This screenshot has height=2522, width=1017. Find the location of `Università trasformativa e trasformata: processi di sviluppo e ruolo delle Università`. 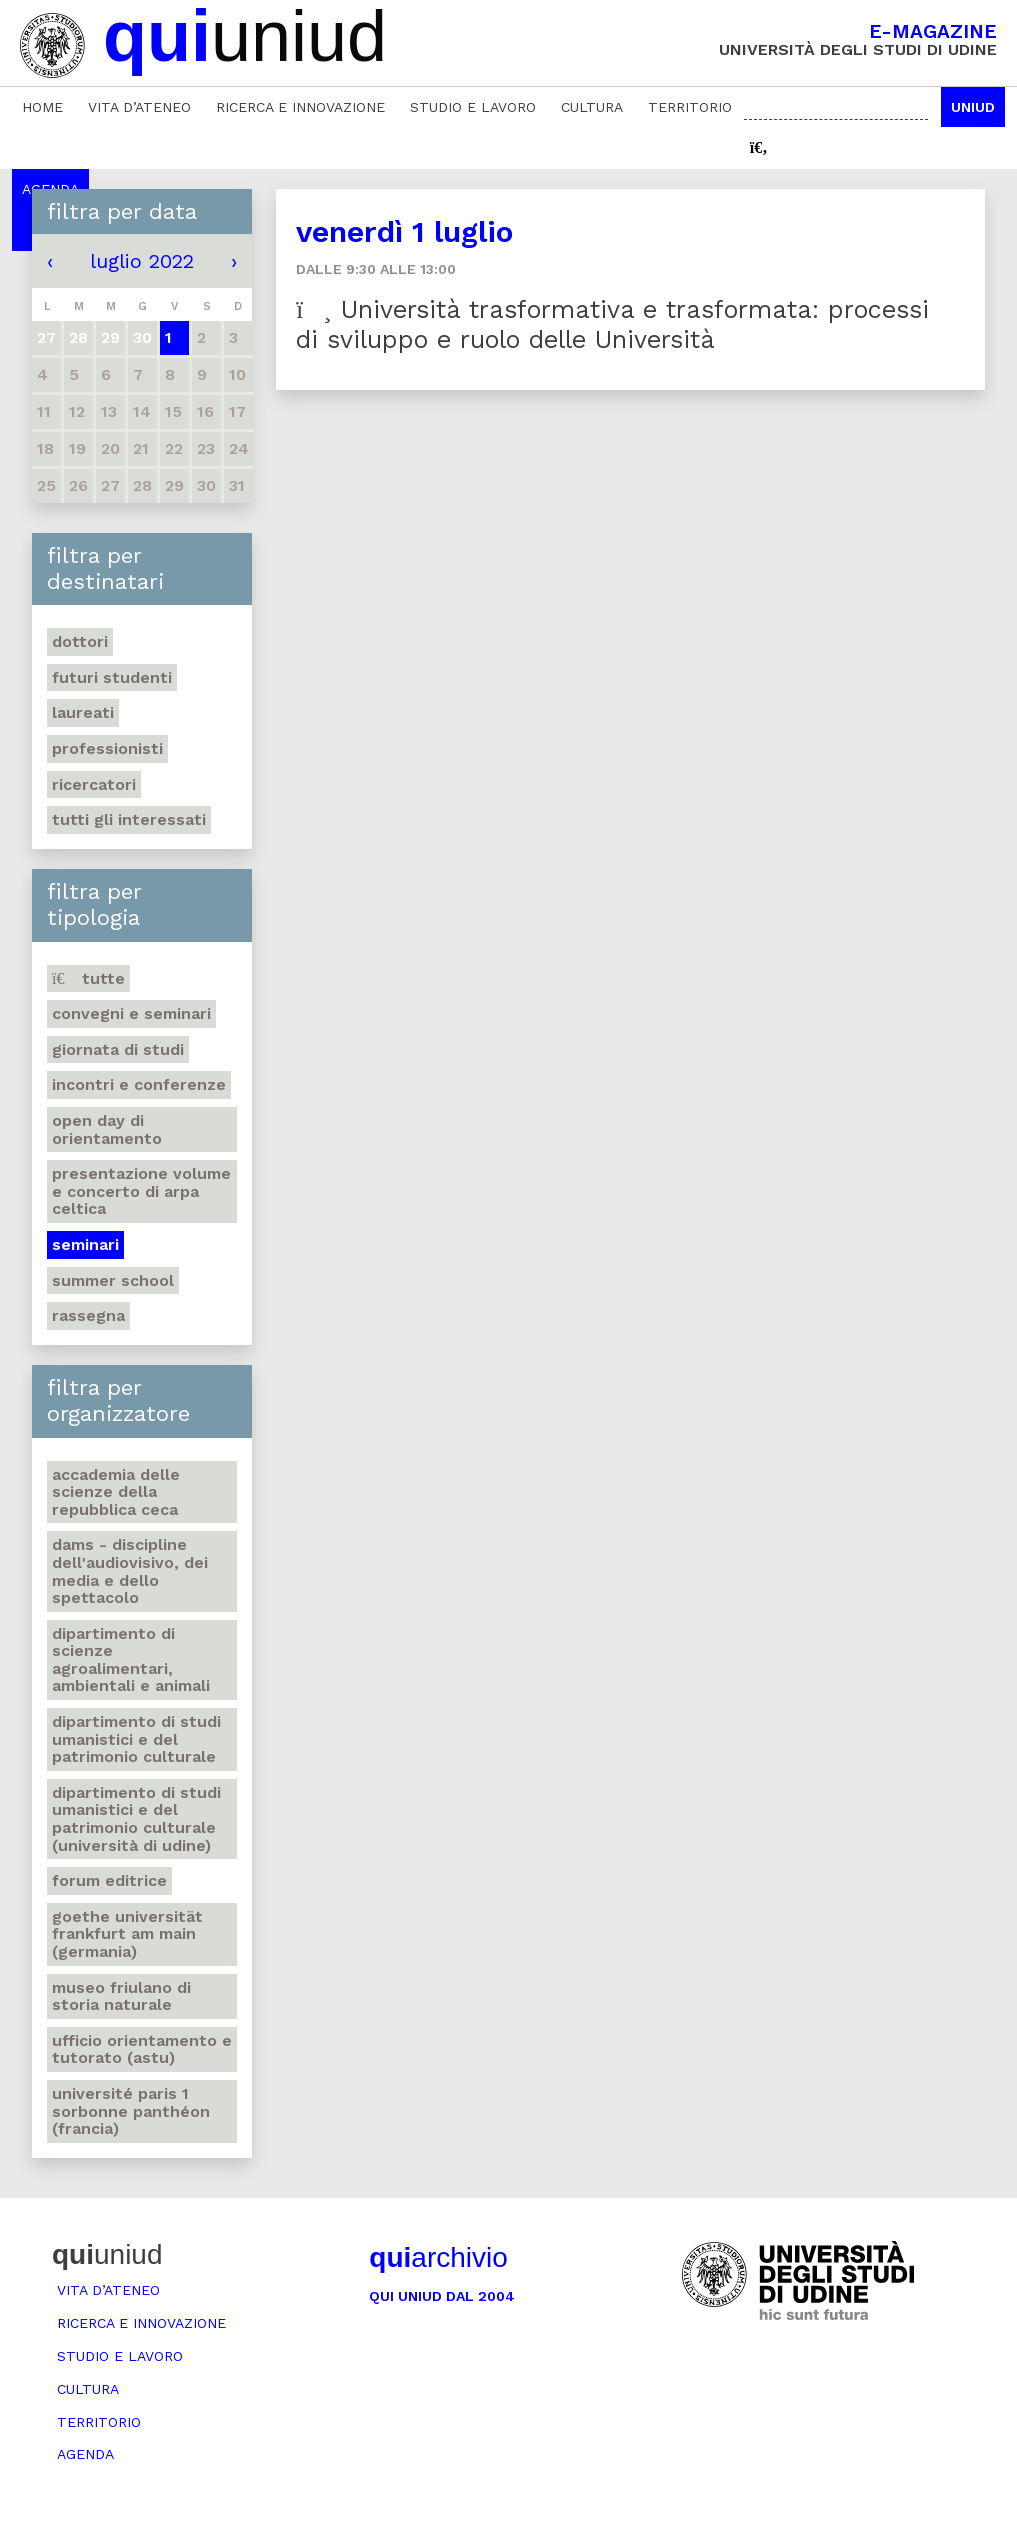

Università trasformativa e trasformata: processi di sviluppo e ruolo delle Università is located at coordinates (612, 324).